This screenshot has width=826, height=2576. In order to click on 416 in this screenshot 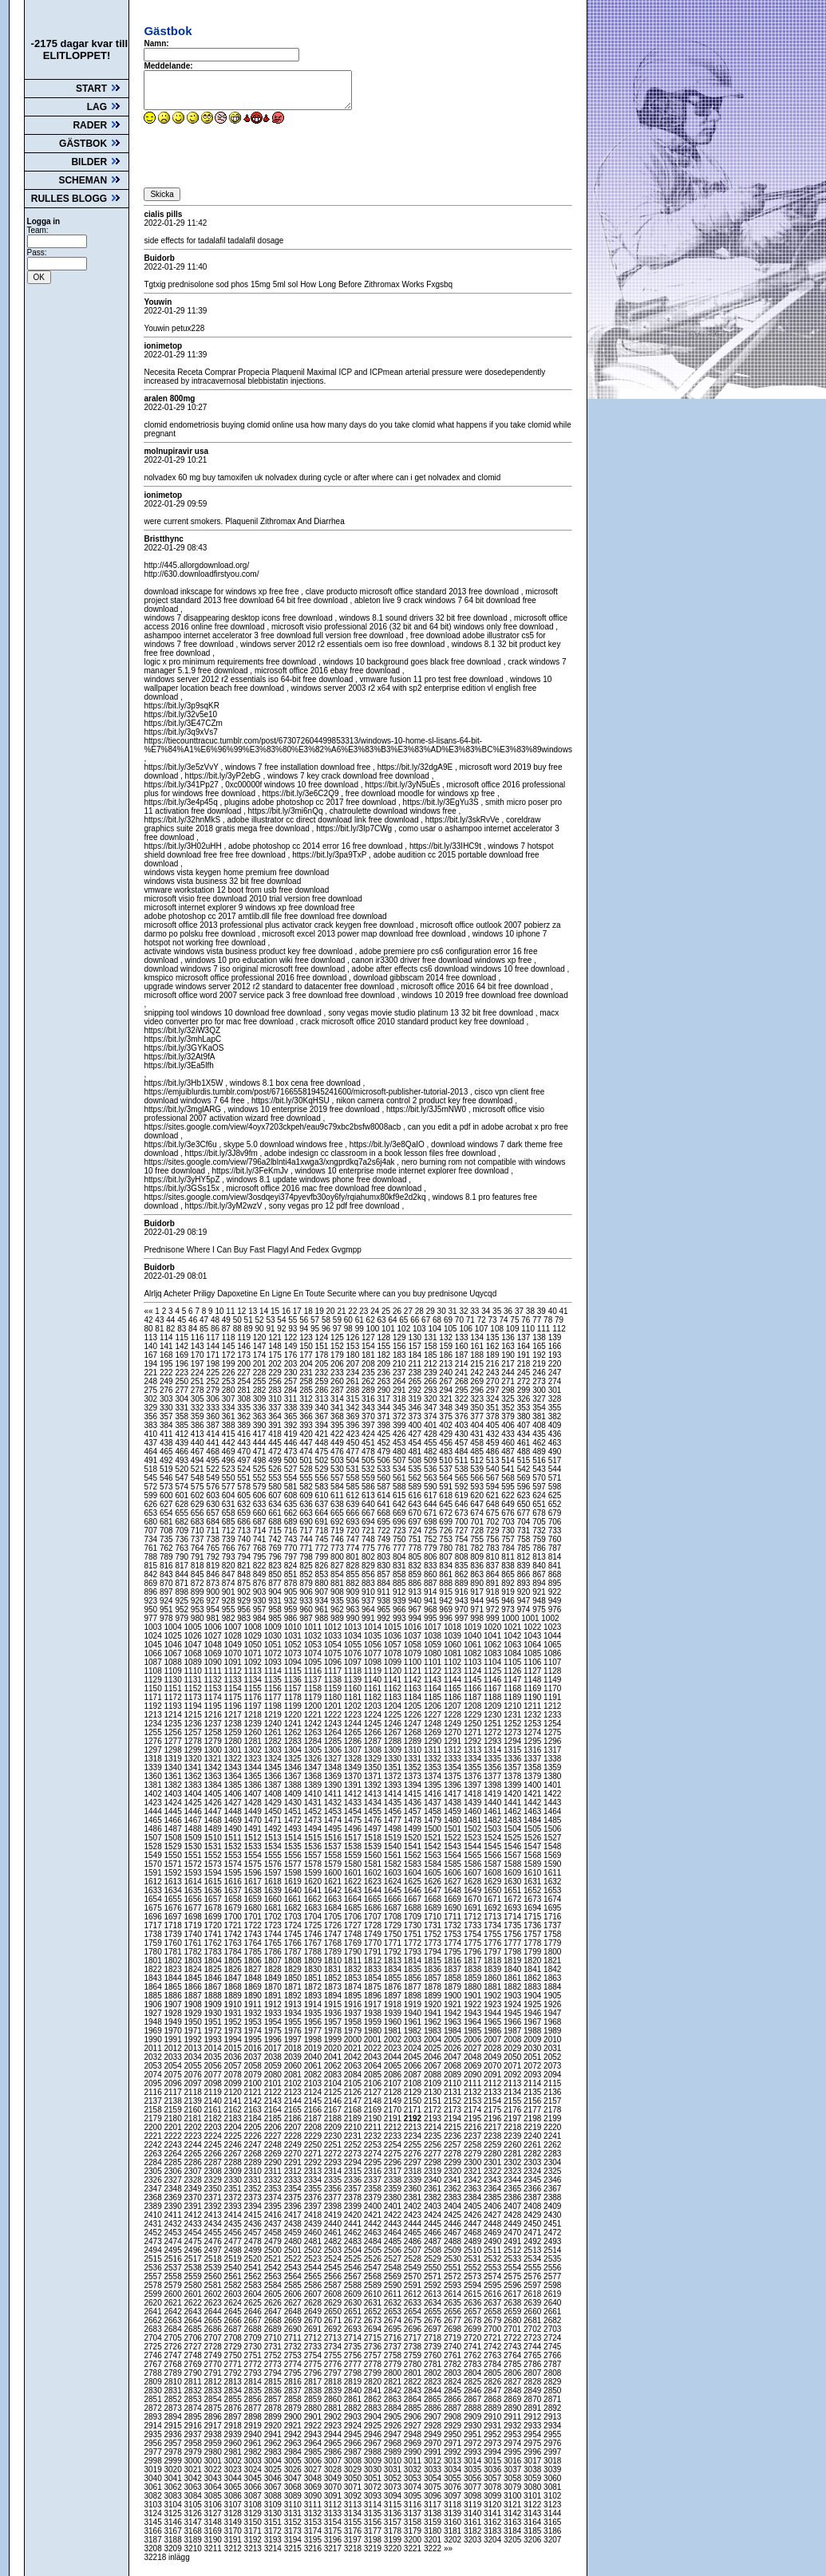, I will do `click(244, 1434)`.